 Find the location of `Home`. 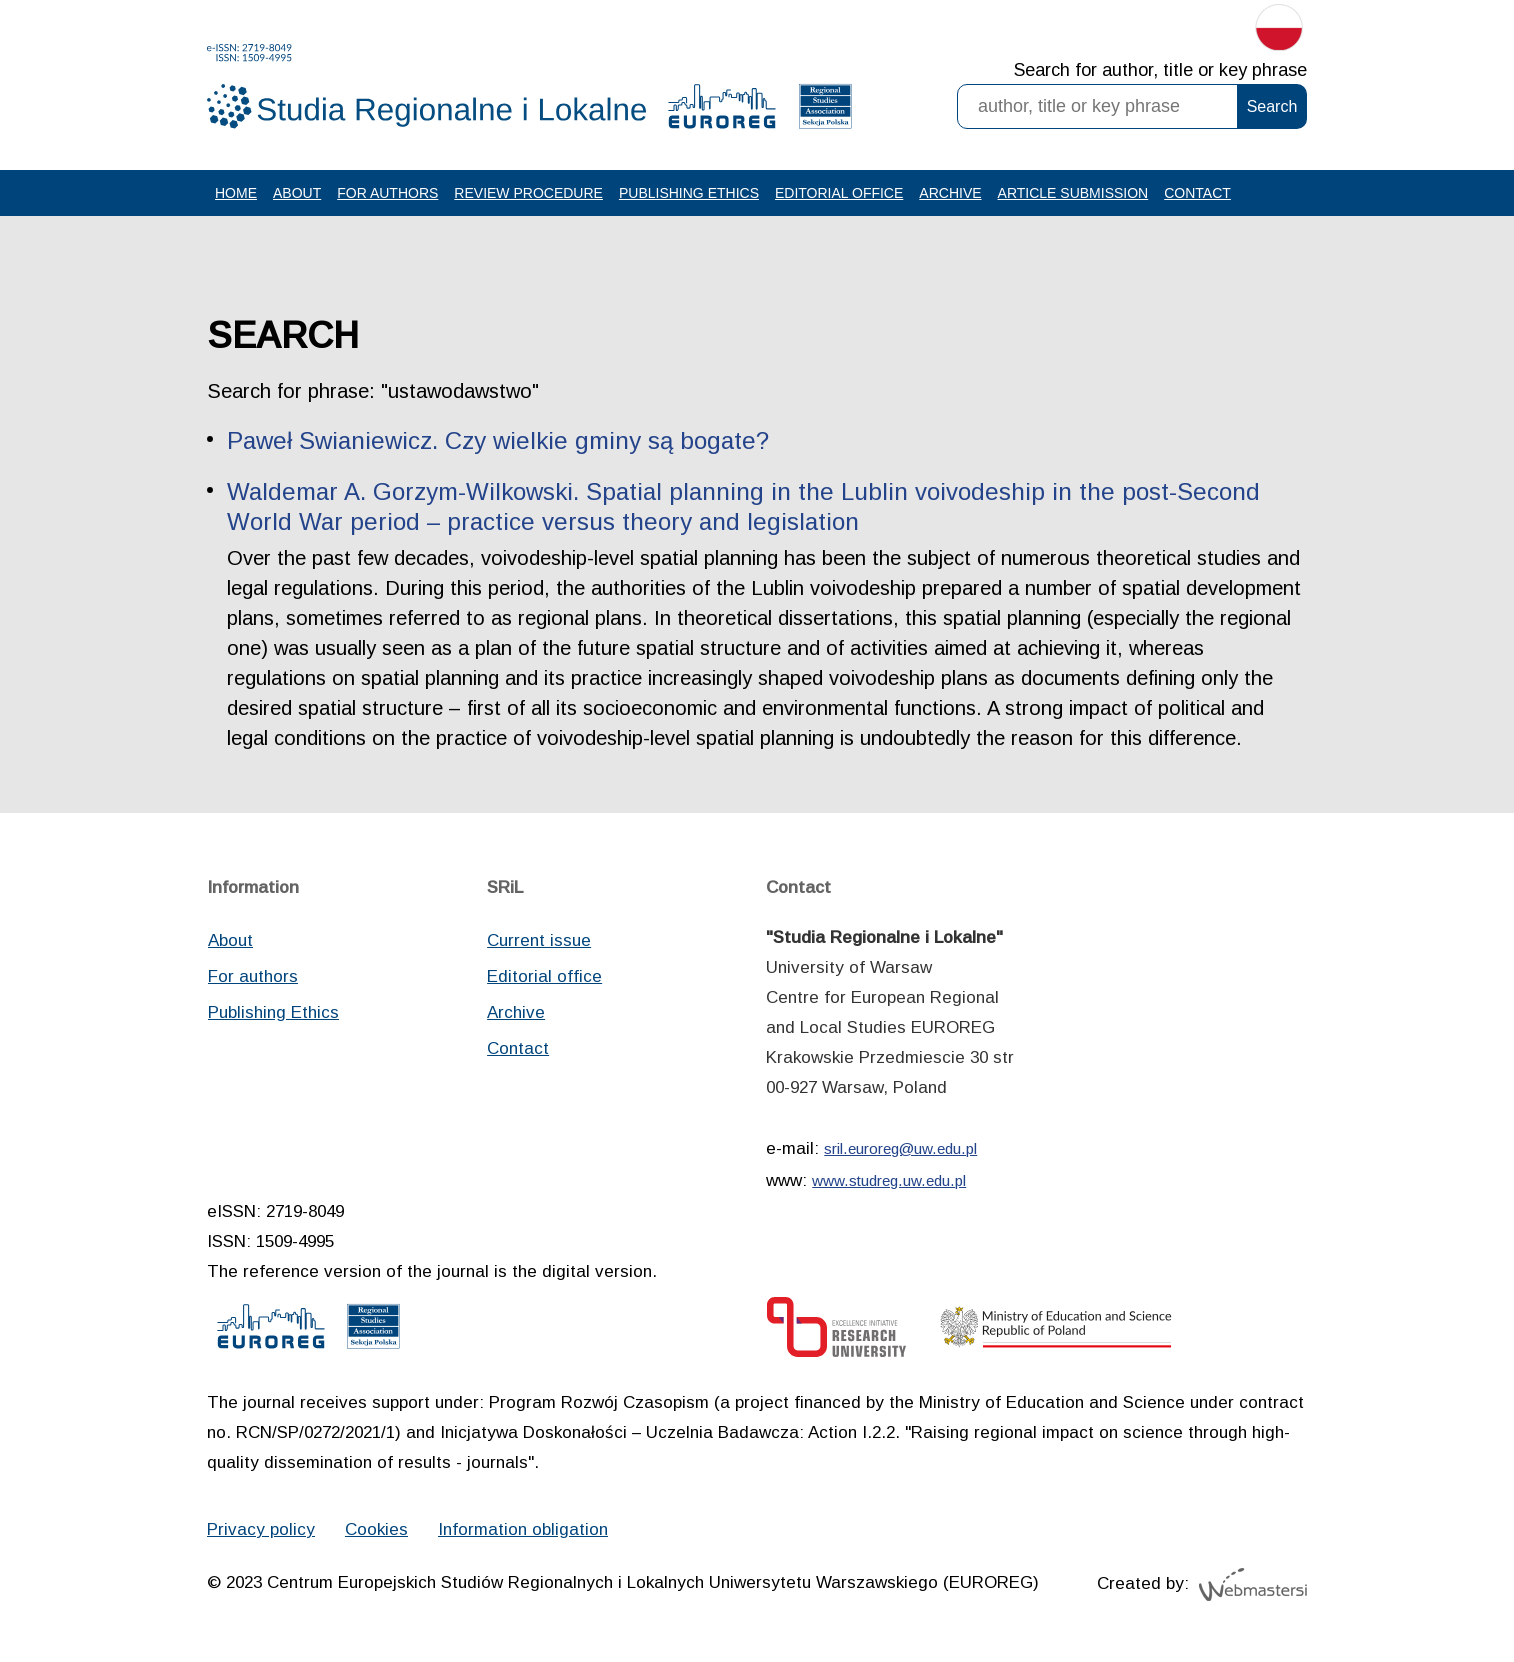

Home is located at coordinates (236, 193).